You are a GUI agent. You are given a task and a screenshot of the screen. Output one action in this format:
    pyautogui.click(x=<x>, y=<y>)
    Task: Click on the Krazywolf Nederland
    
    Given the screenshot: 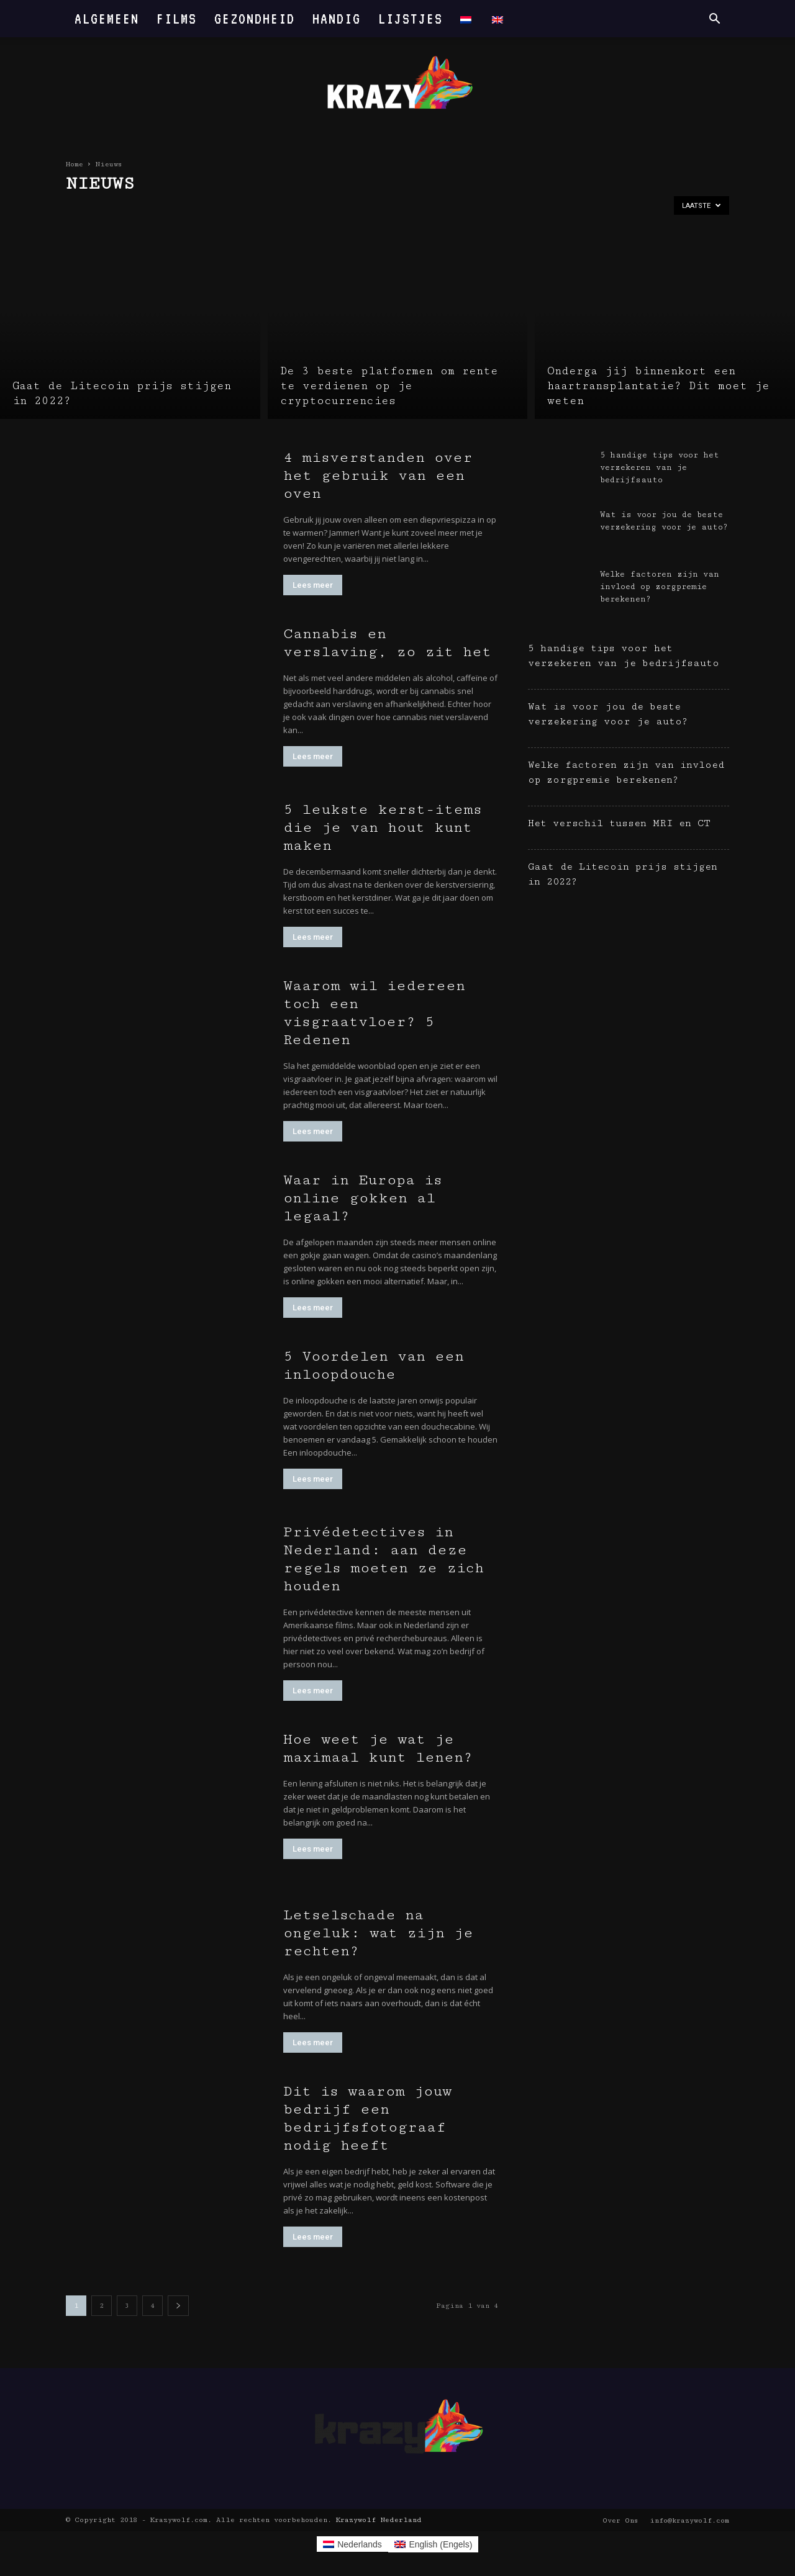 What is the action you would take?
    pyautogui.click(x=379, y=2520)
    